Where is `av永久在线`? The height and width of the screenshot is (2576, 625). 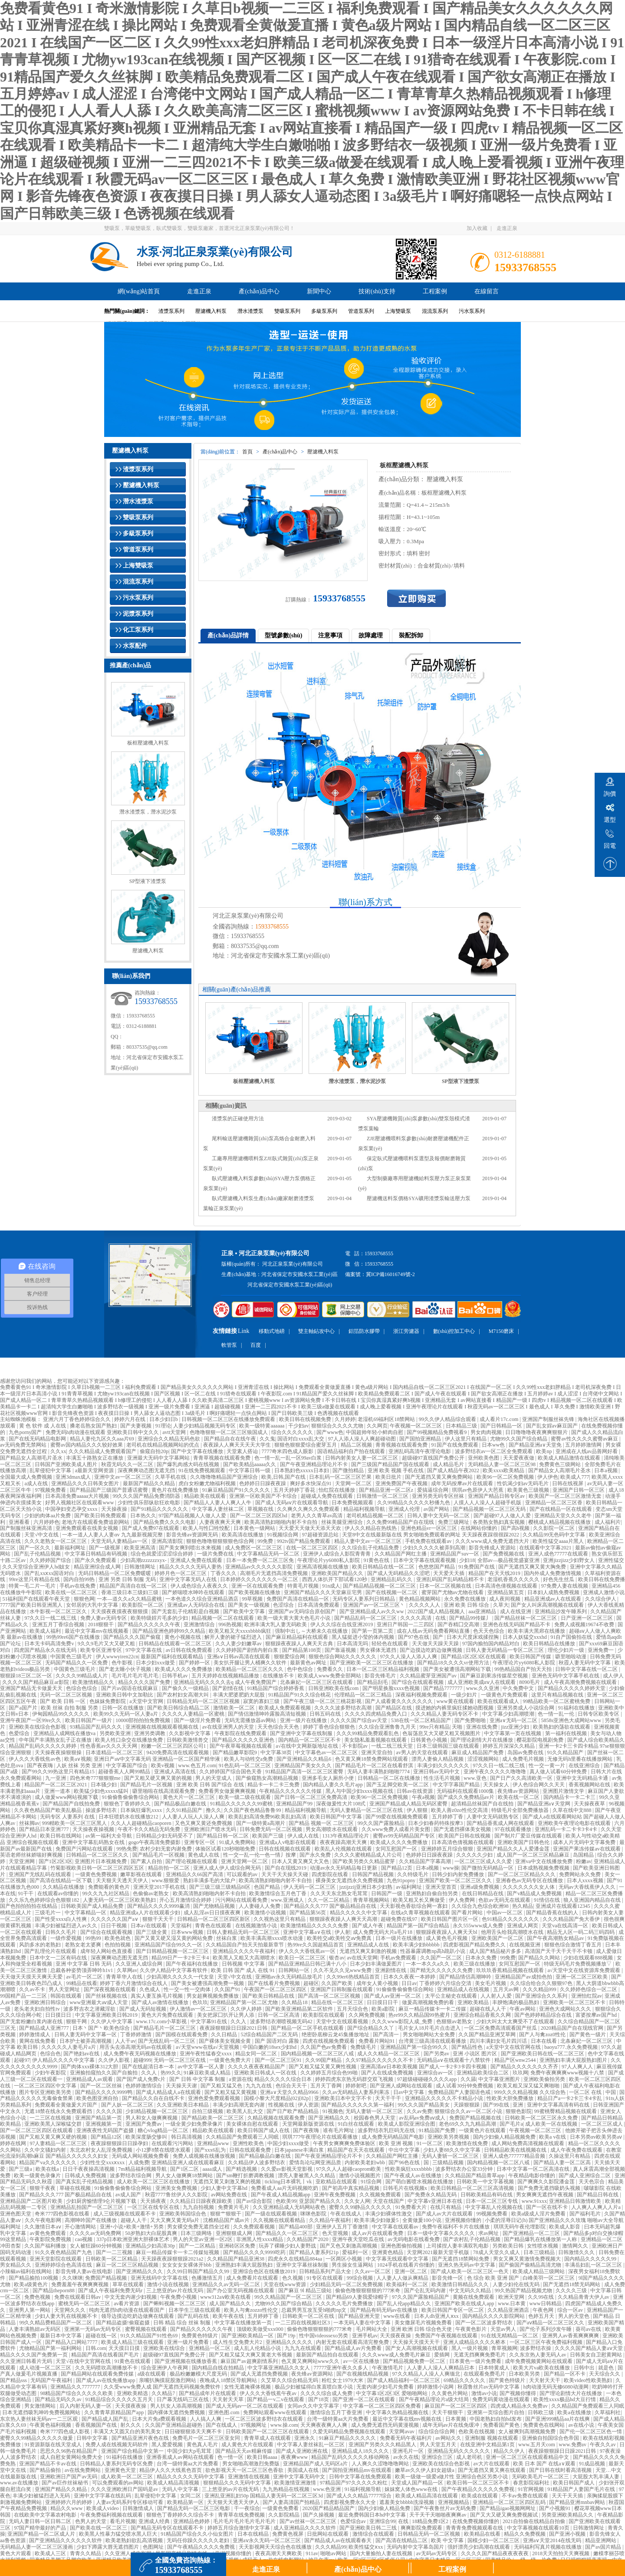 av永久在线 is located at coordinates (406, 2457).